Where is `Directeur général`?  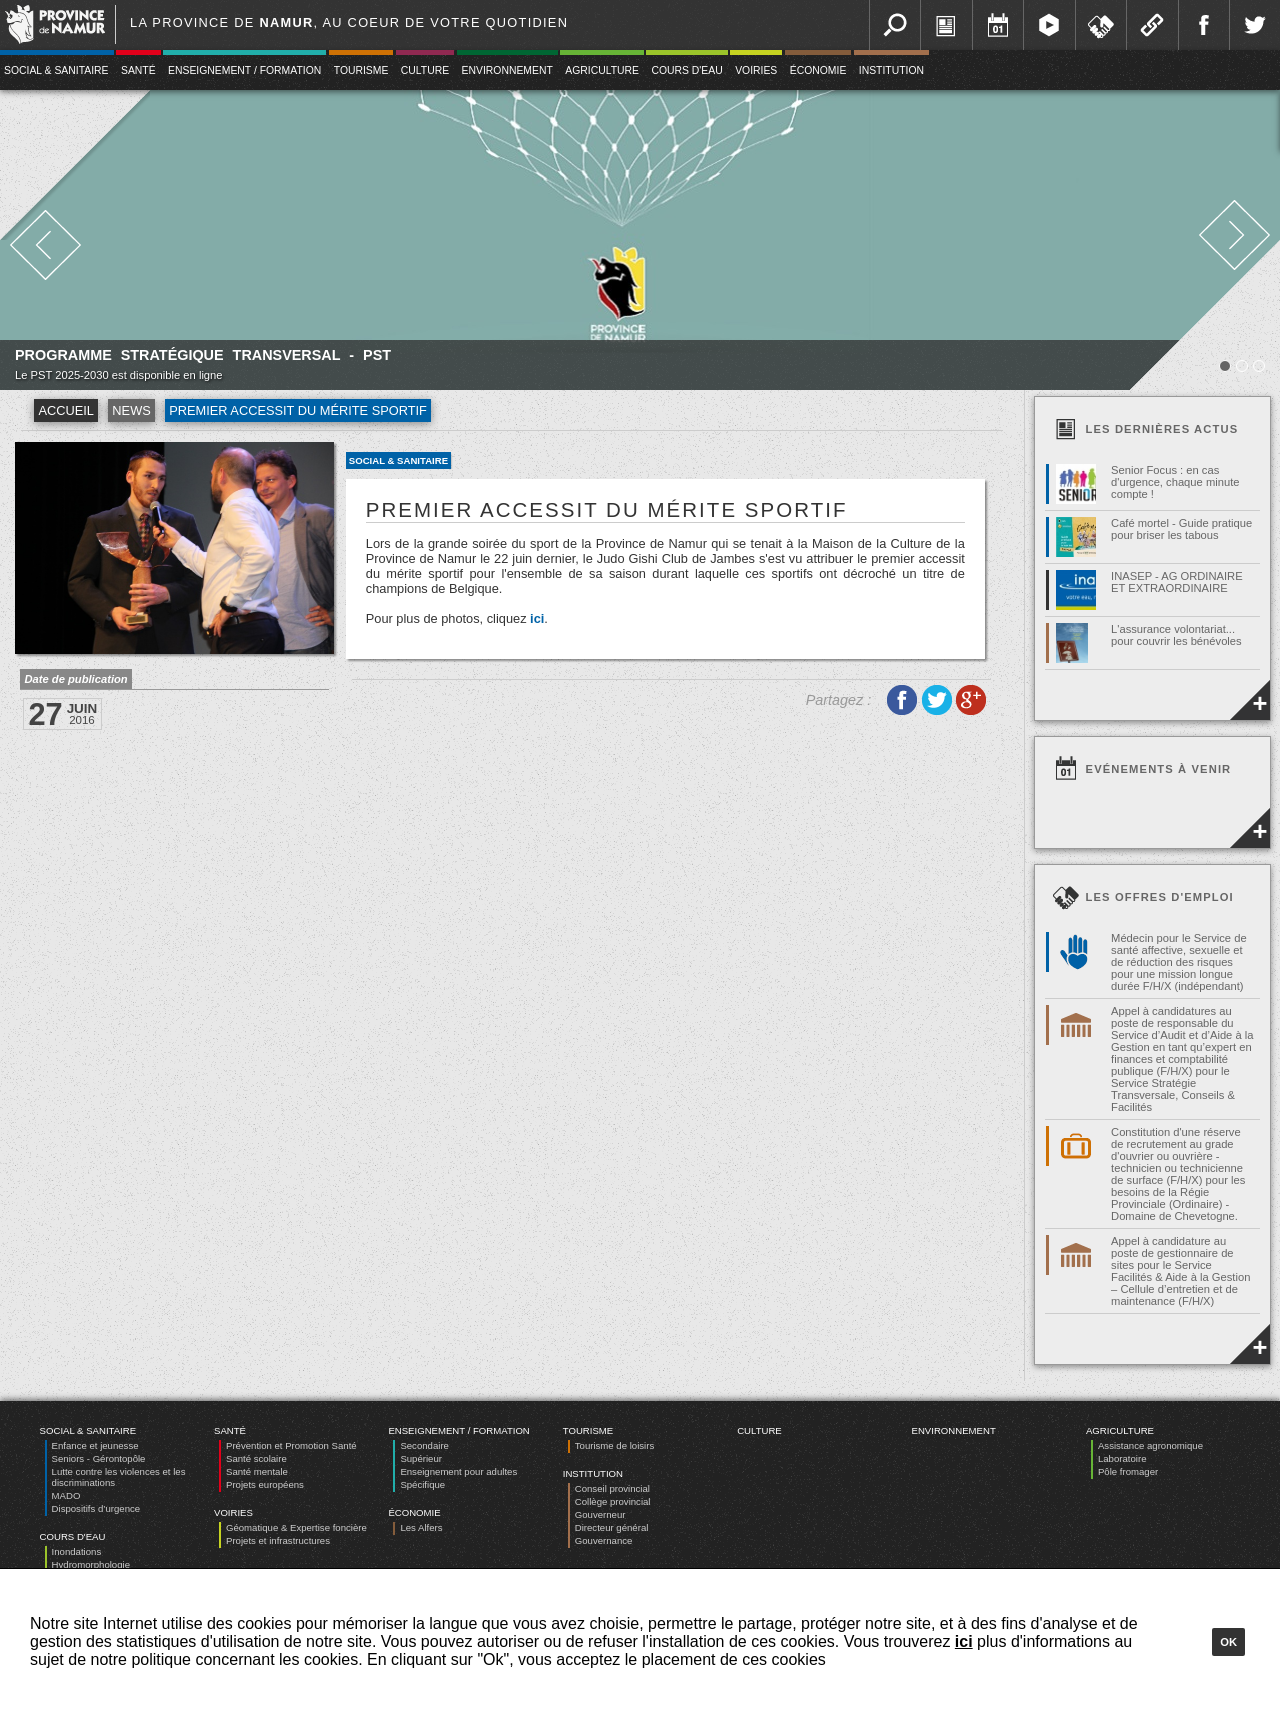 Directeur général is located at coordinates (612, 1527).